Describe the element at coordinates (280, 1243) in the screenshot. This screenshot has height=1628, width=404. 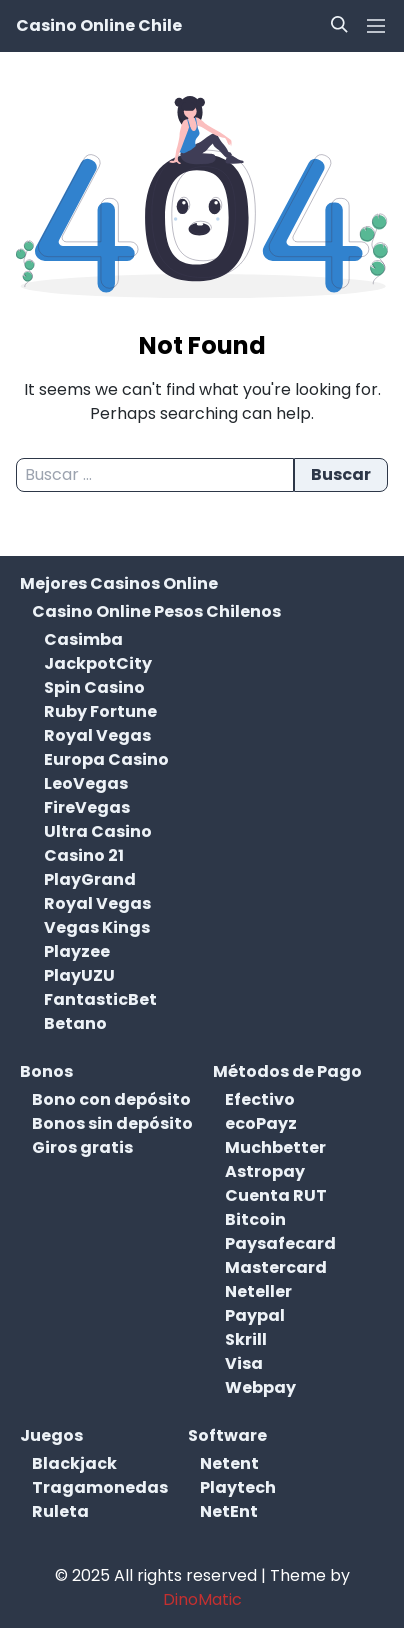
I see `Paysafecard` at that location.